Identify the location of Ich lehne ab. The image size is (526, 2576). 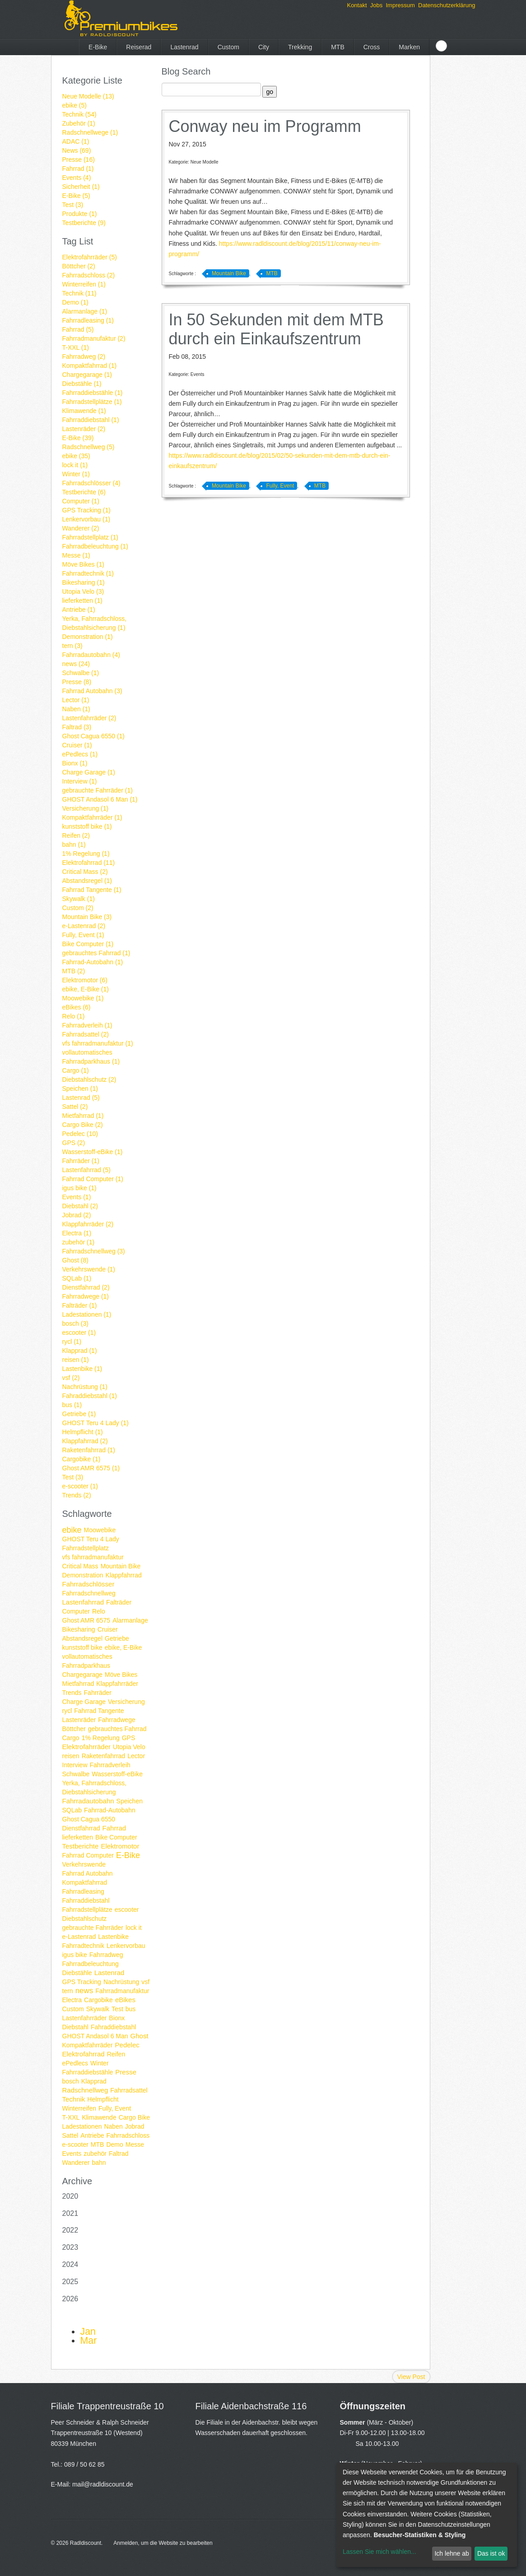
(451, 2553).